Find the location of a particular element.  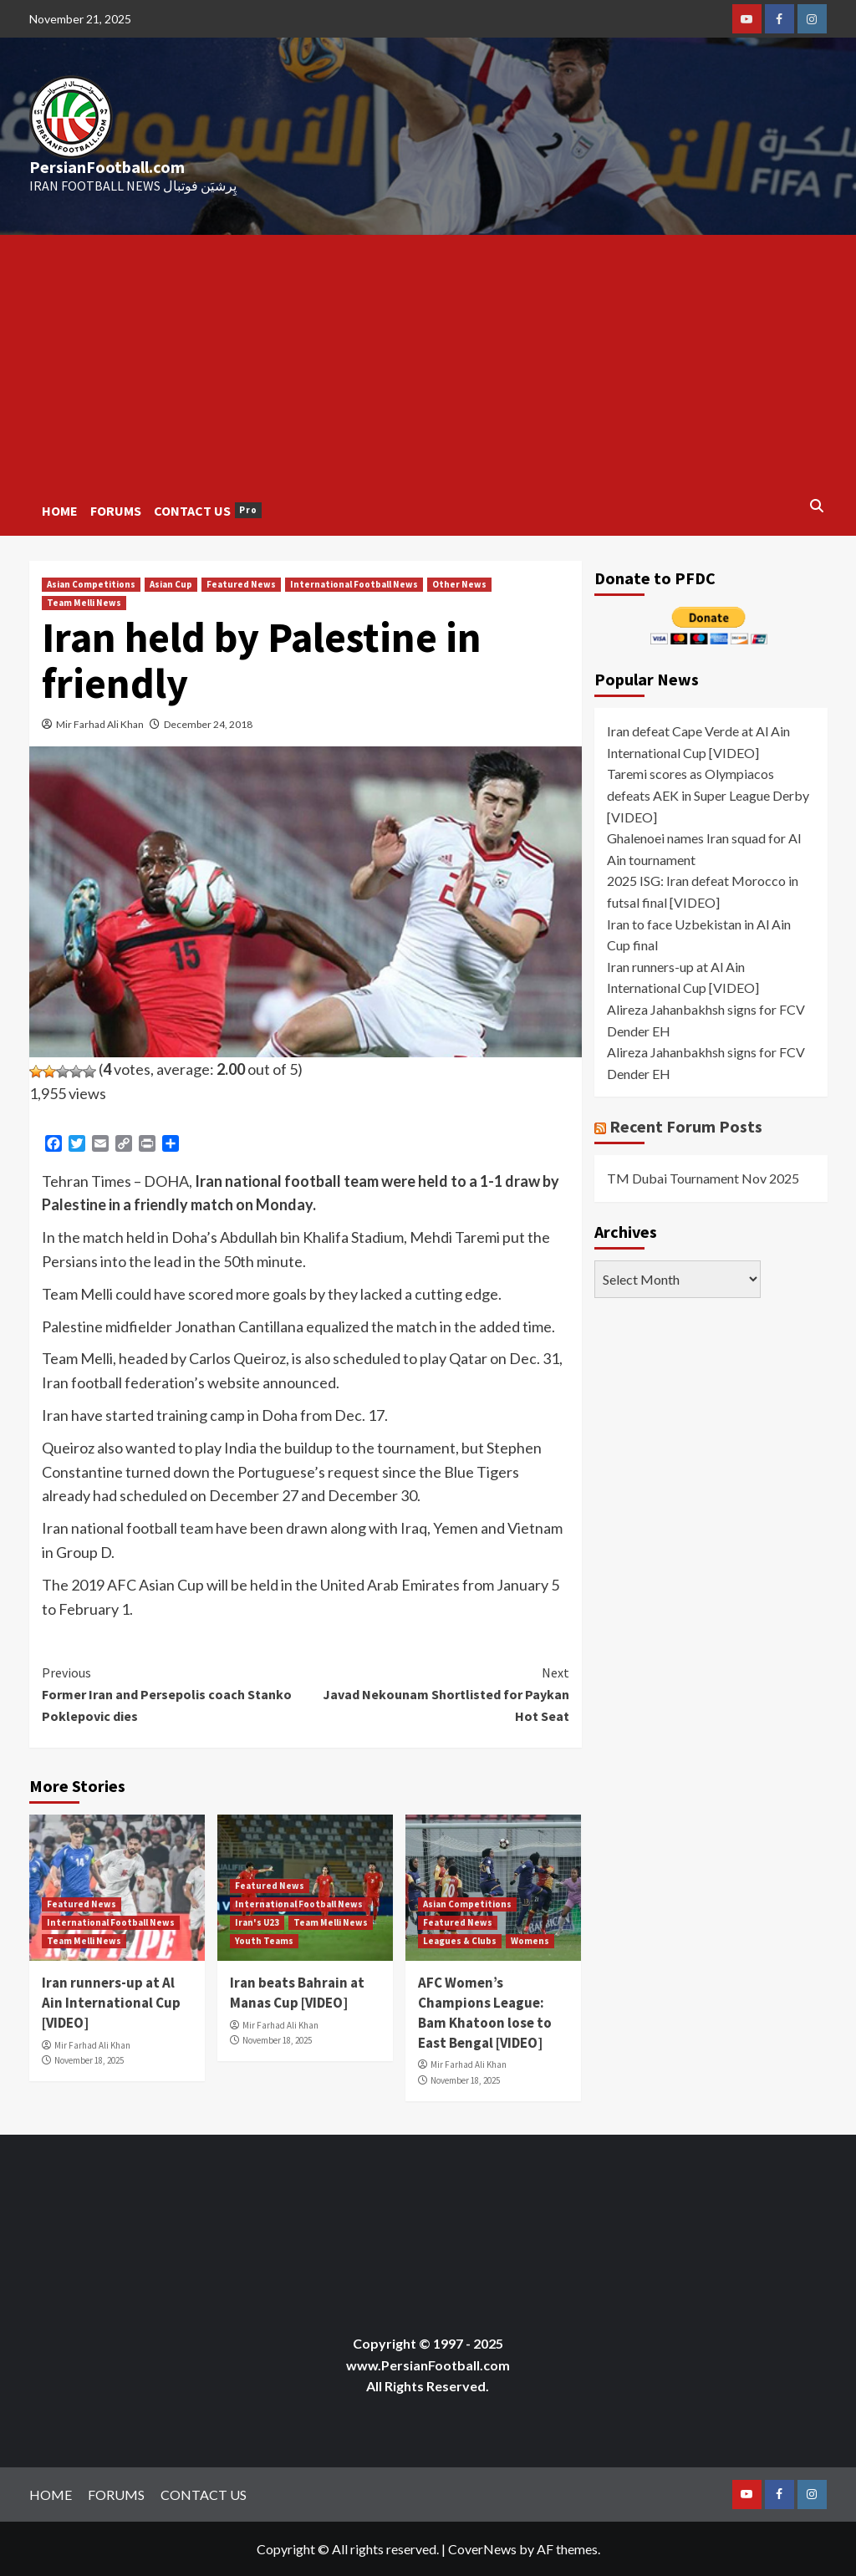

Other News is located at coordinates (459, 584).